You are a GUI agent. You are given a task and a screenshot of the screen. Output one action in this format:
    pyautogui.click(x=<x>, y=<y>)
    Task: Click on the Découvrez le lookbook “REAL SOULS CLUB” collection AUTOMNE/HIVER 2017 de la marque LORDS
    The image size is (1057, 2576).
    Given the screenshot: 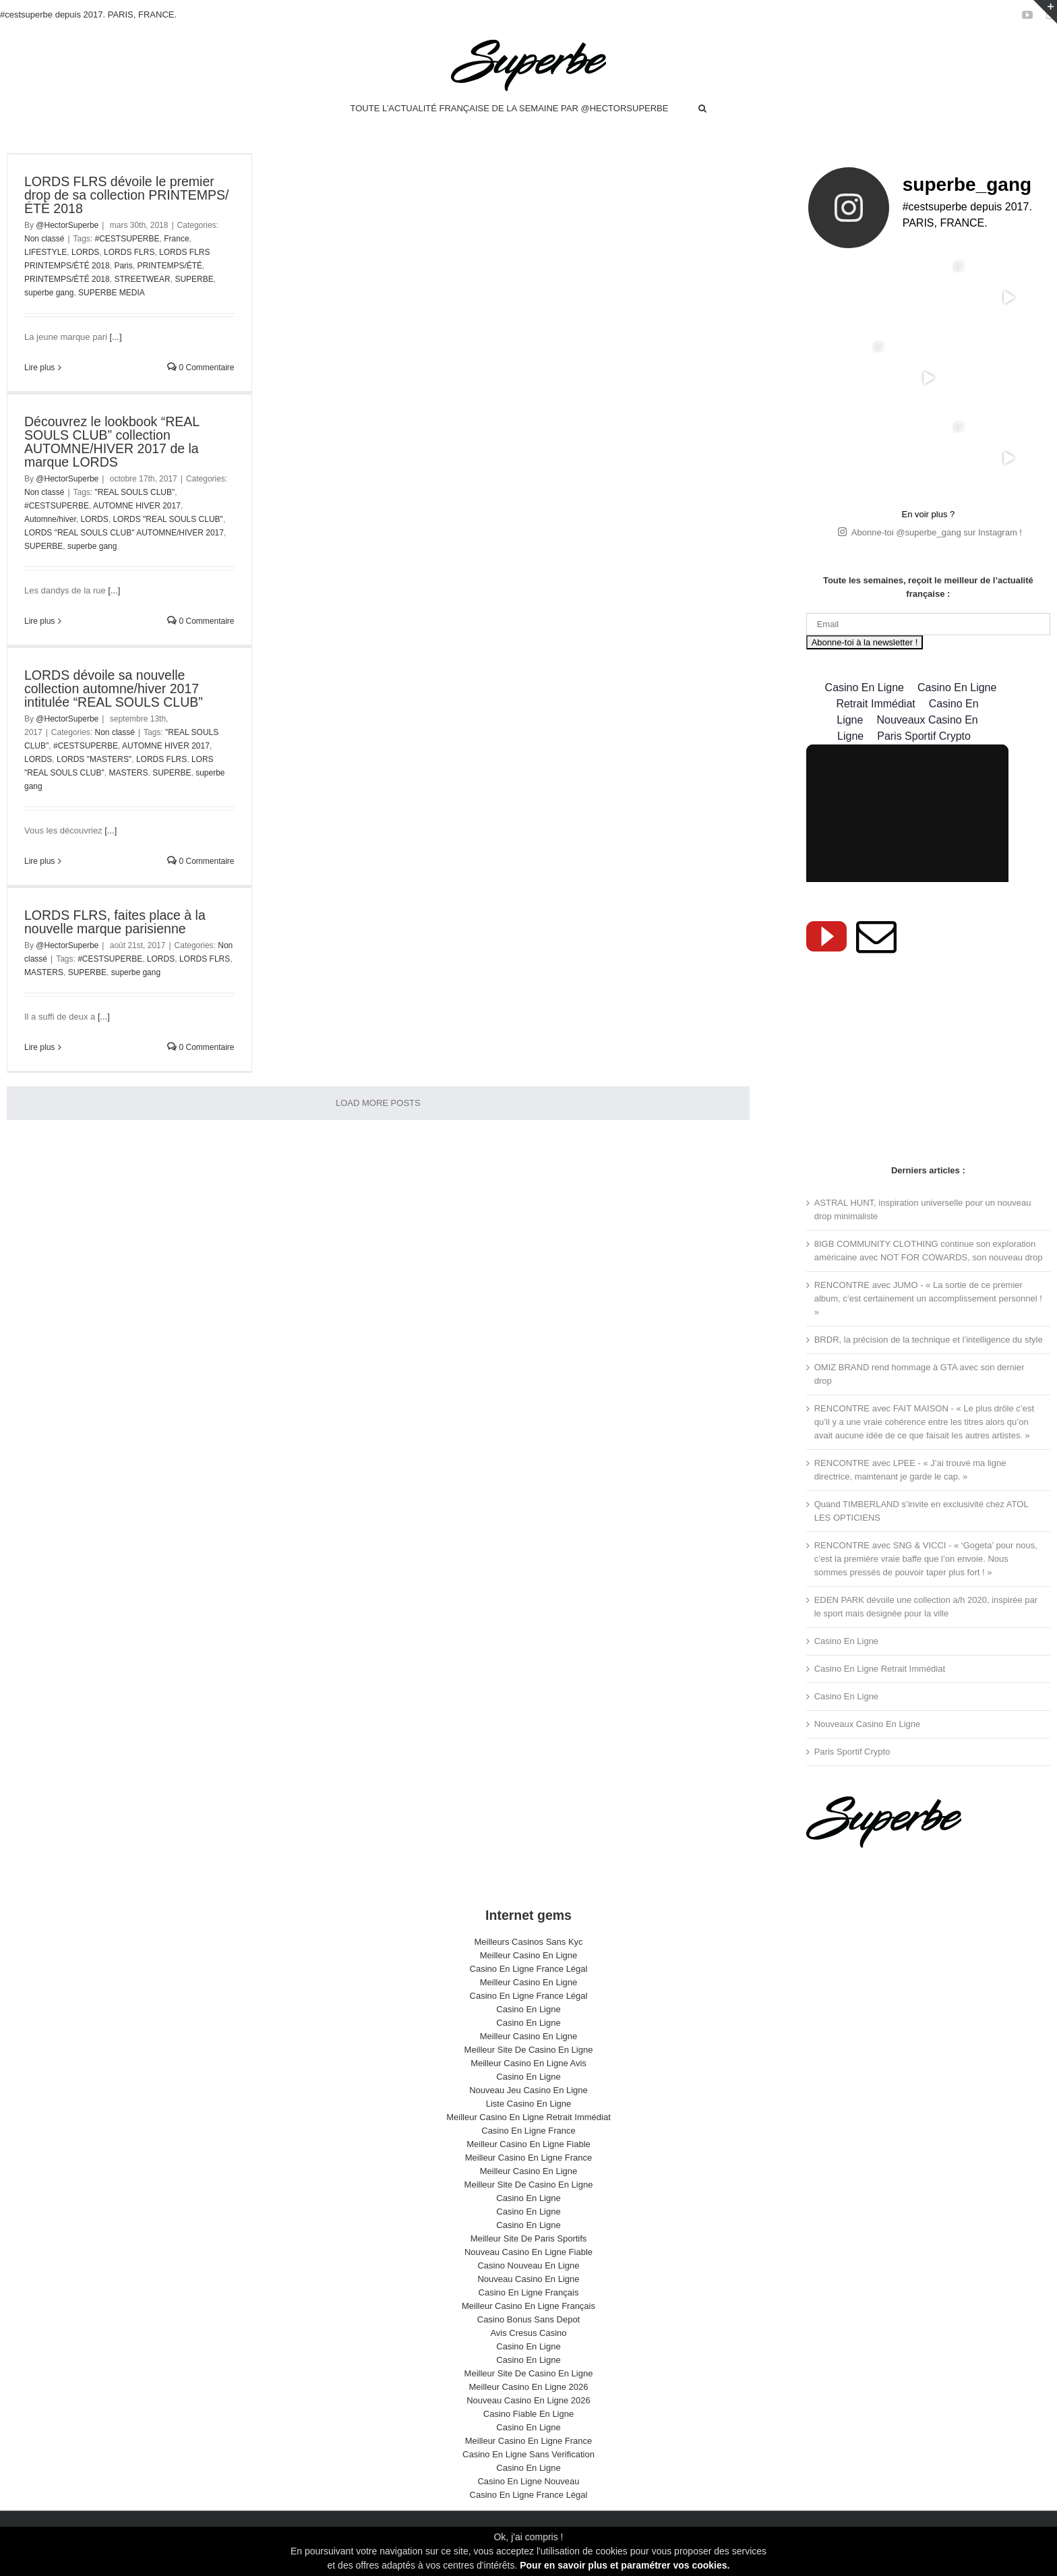 What is the action you would take?
    pyautogui.click(x=111, y=441)
    